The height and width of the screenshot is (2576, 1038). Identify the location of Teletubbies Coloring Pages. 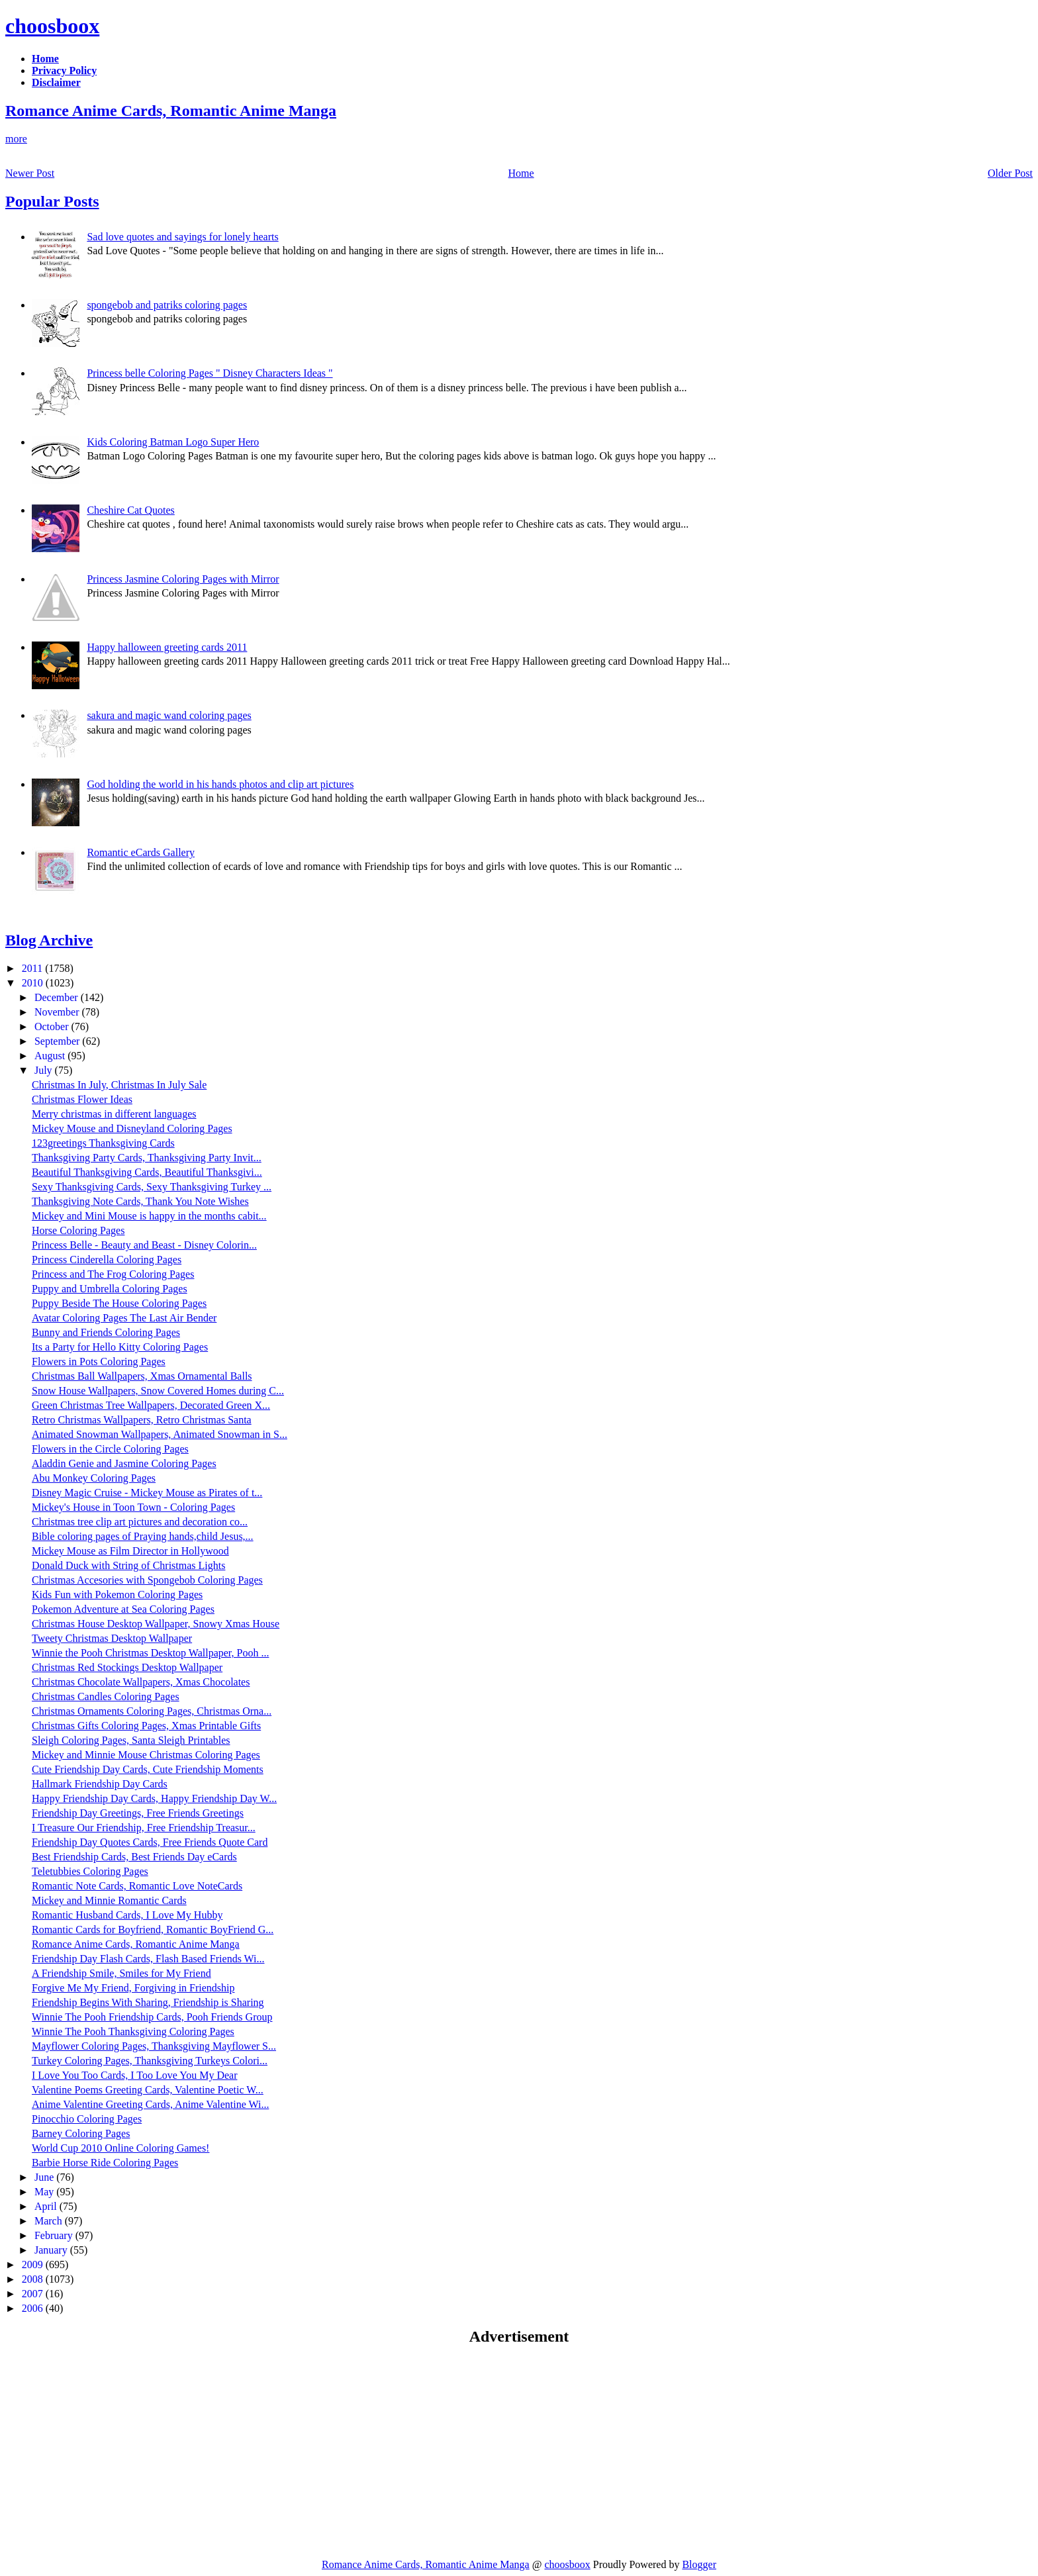
(90, 1871).